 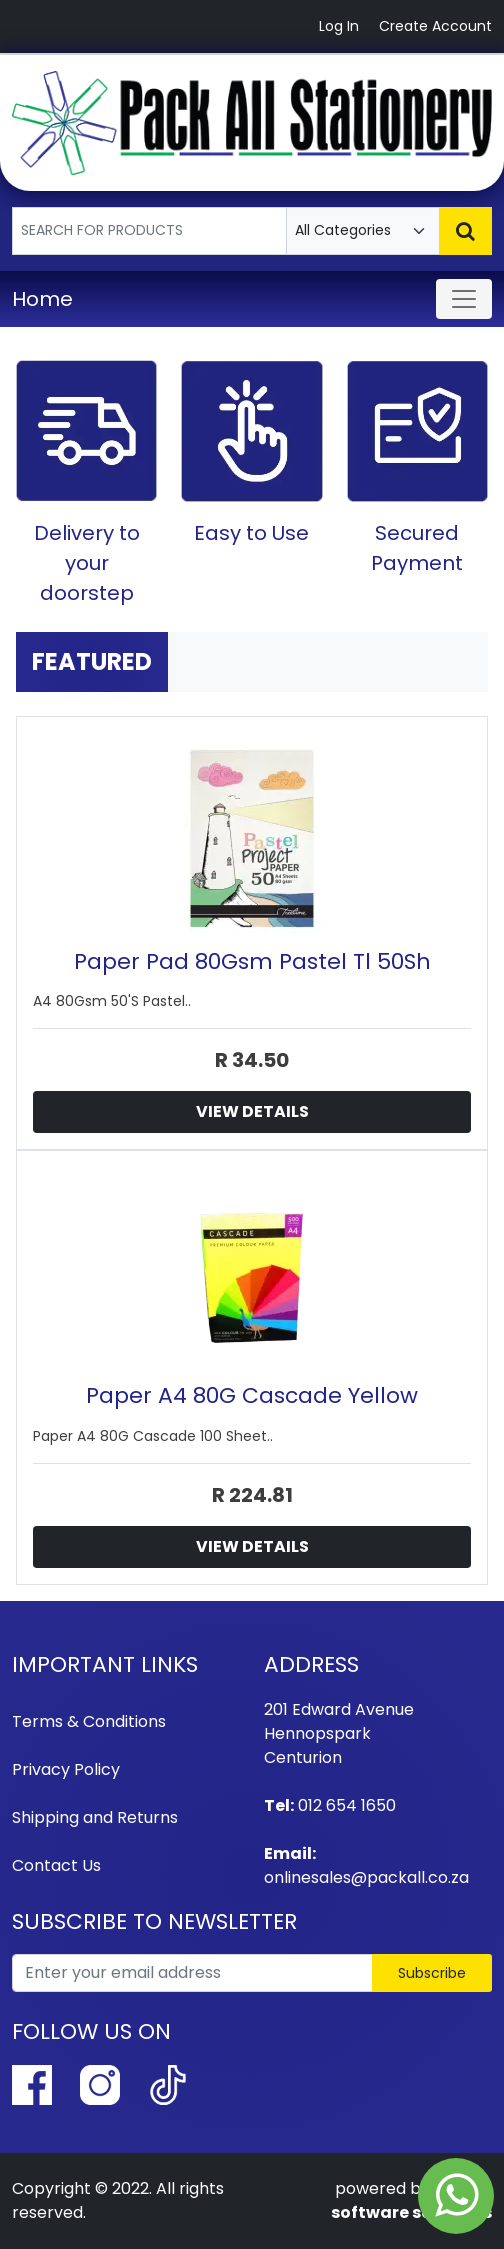 I want to click on onlinesales@packall.co.za, so click(x=366, y=1877).